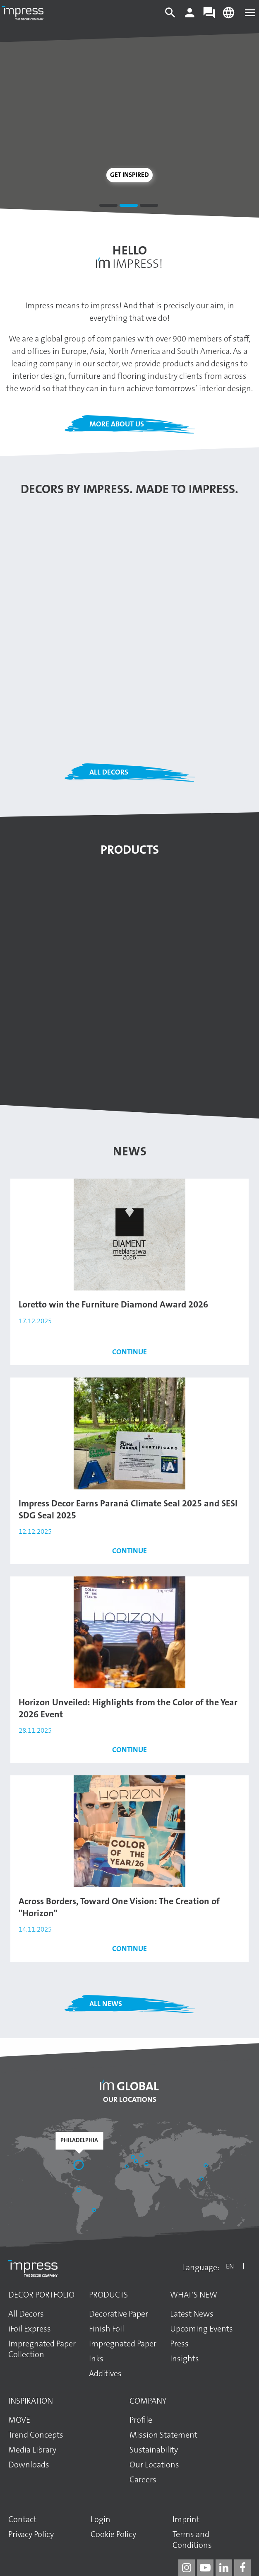  Describe the element at coordinates (42, 2349) in the screenshot. I see `Impregnated Paper Collection` at that location.